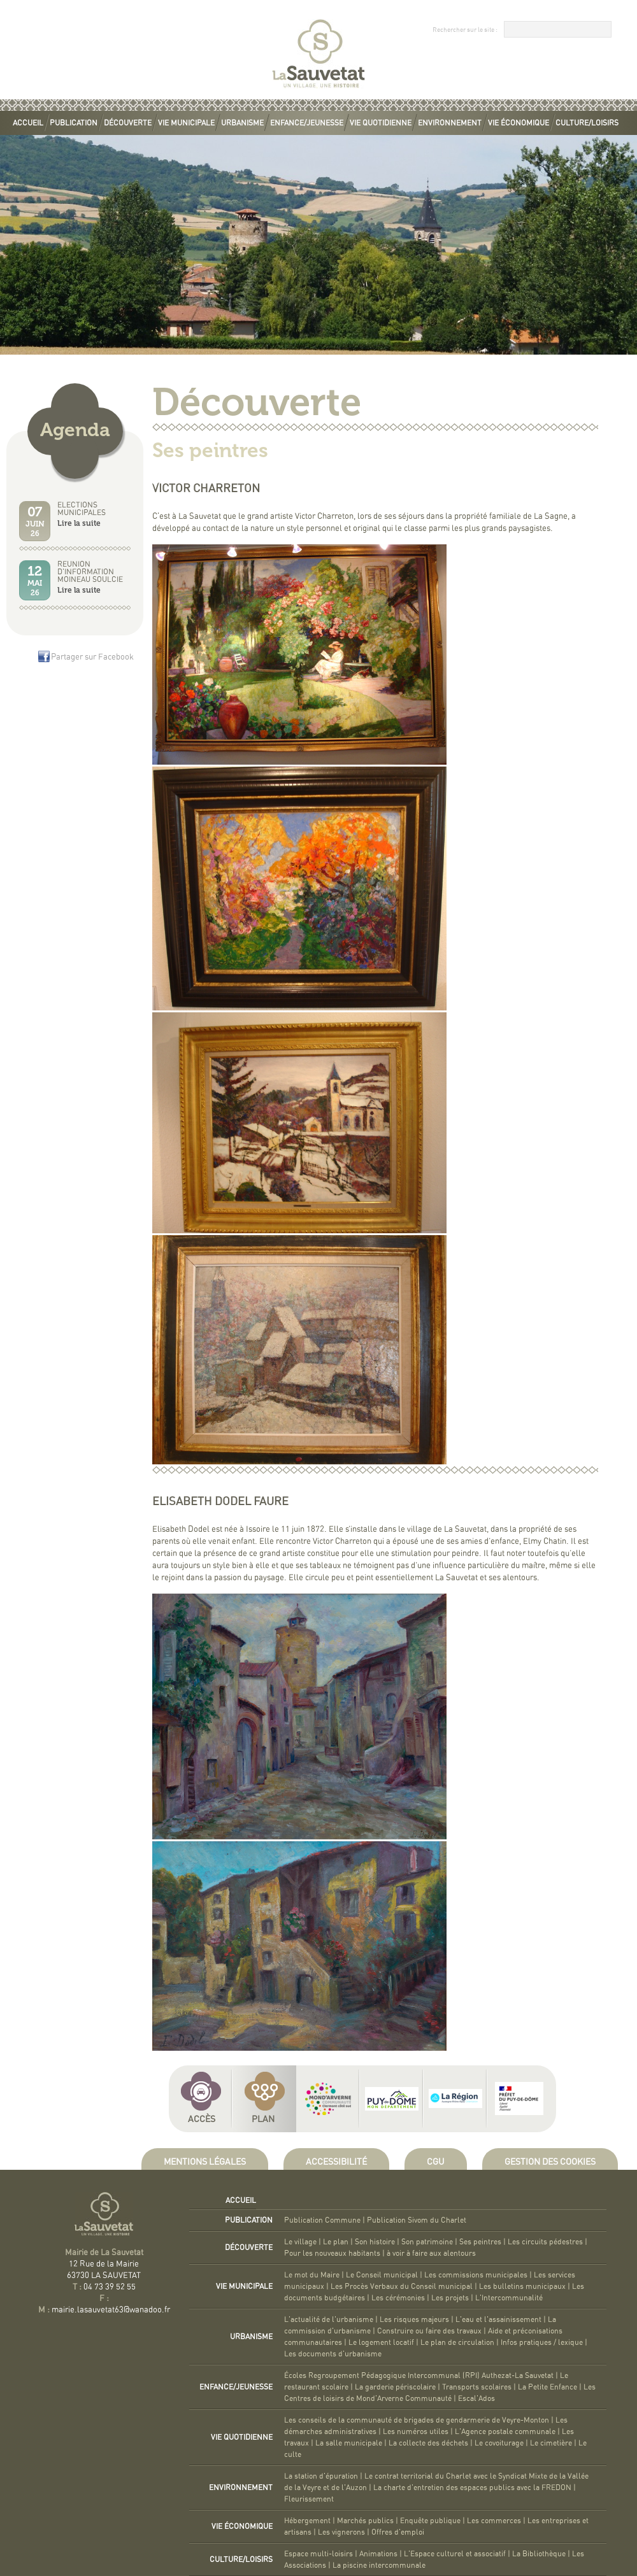 The height and width of the screenshot is (2576, 637). Describe the element at coordinates (430, 2520) in the screenshot. I see `Enquête publique` at that location.